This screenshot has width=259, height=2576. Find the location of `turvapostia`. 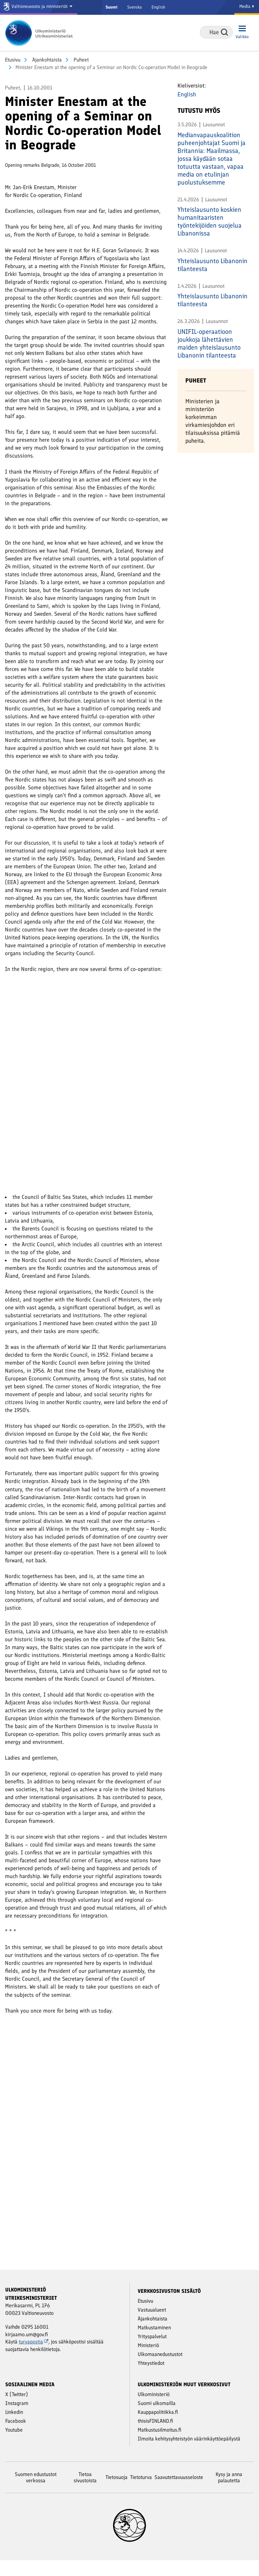

turvapostia is located at coordinates (33, 2357).